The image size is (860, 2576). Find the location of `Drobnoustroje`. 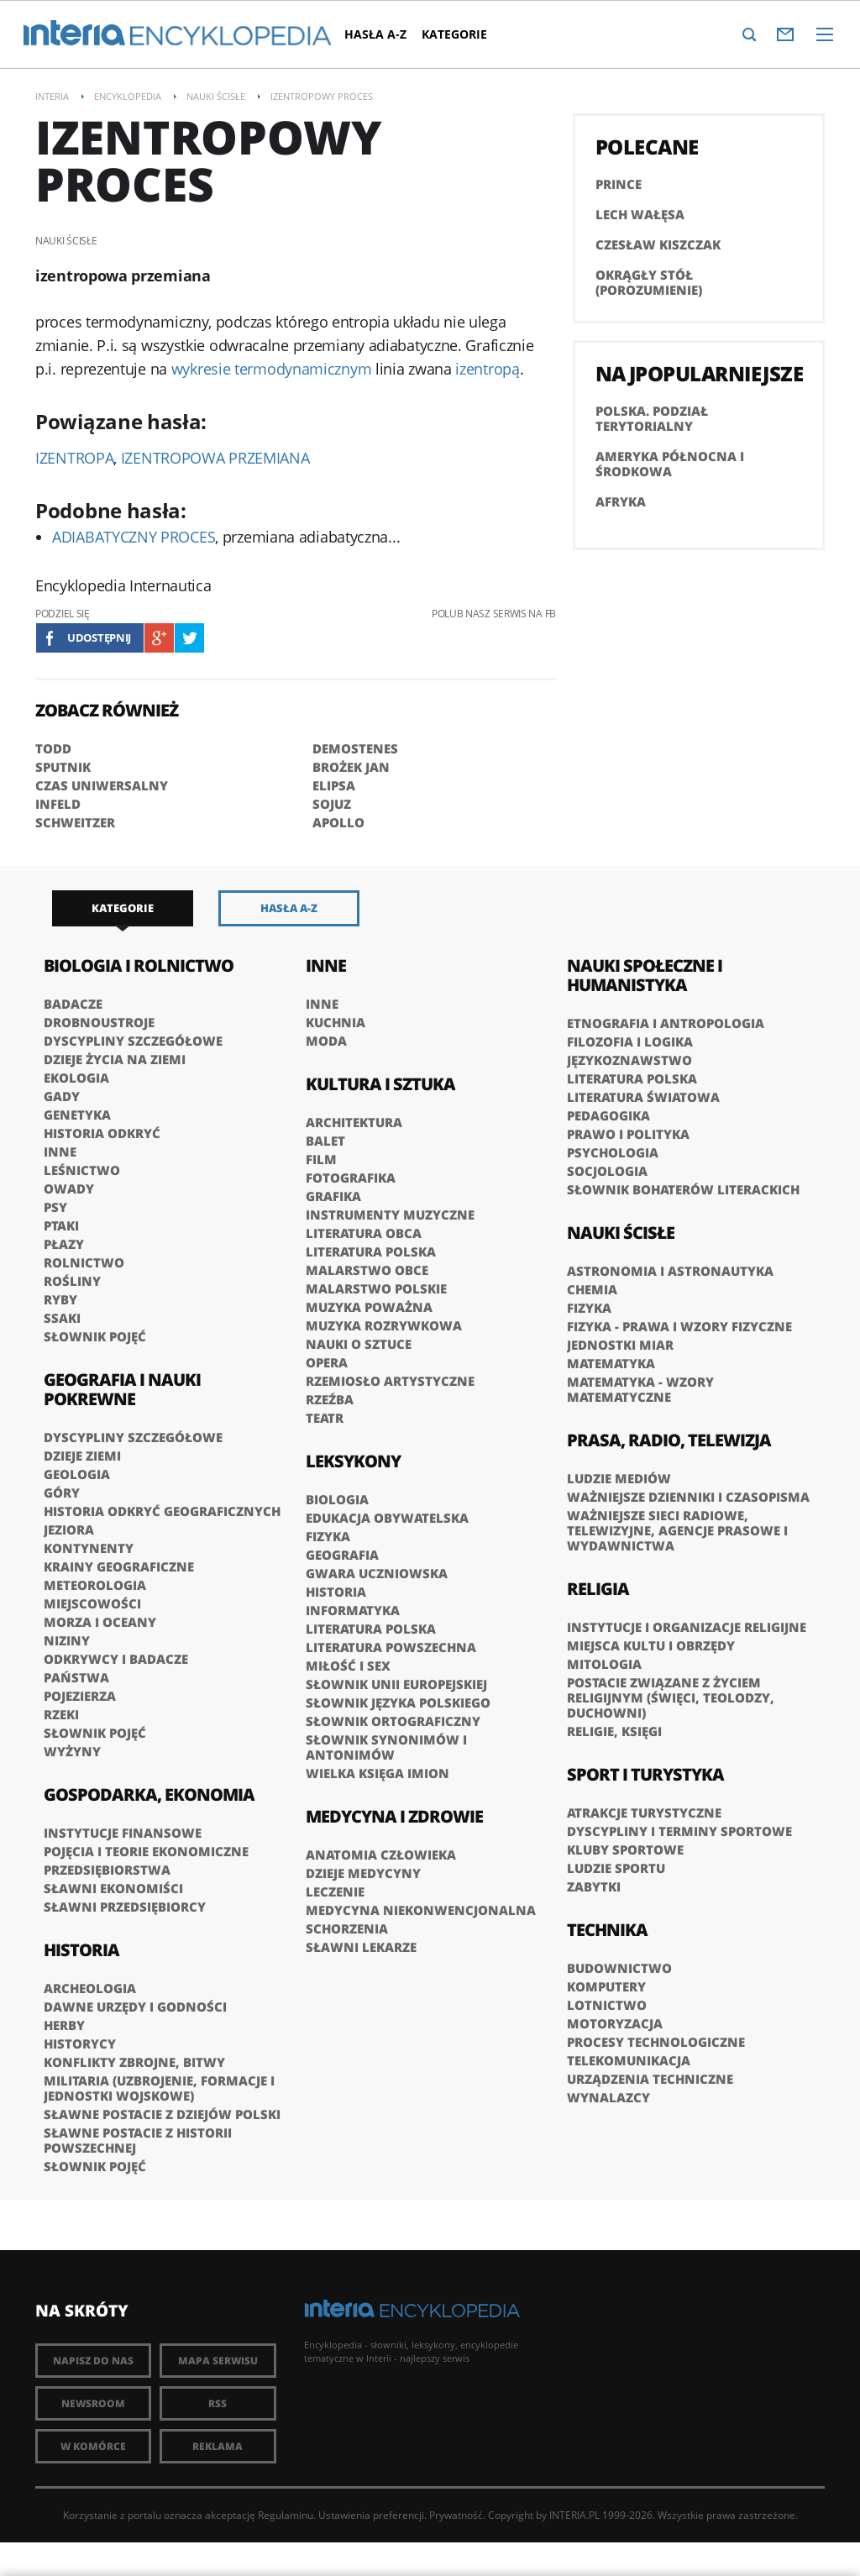

Drobnoustroje is located at coordinates (99, 1022).